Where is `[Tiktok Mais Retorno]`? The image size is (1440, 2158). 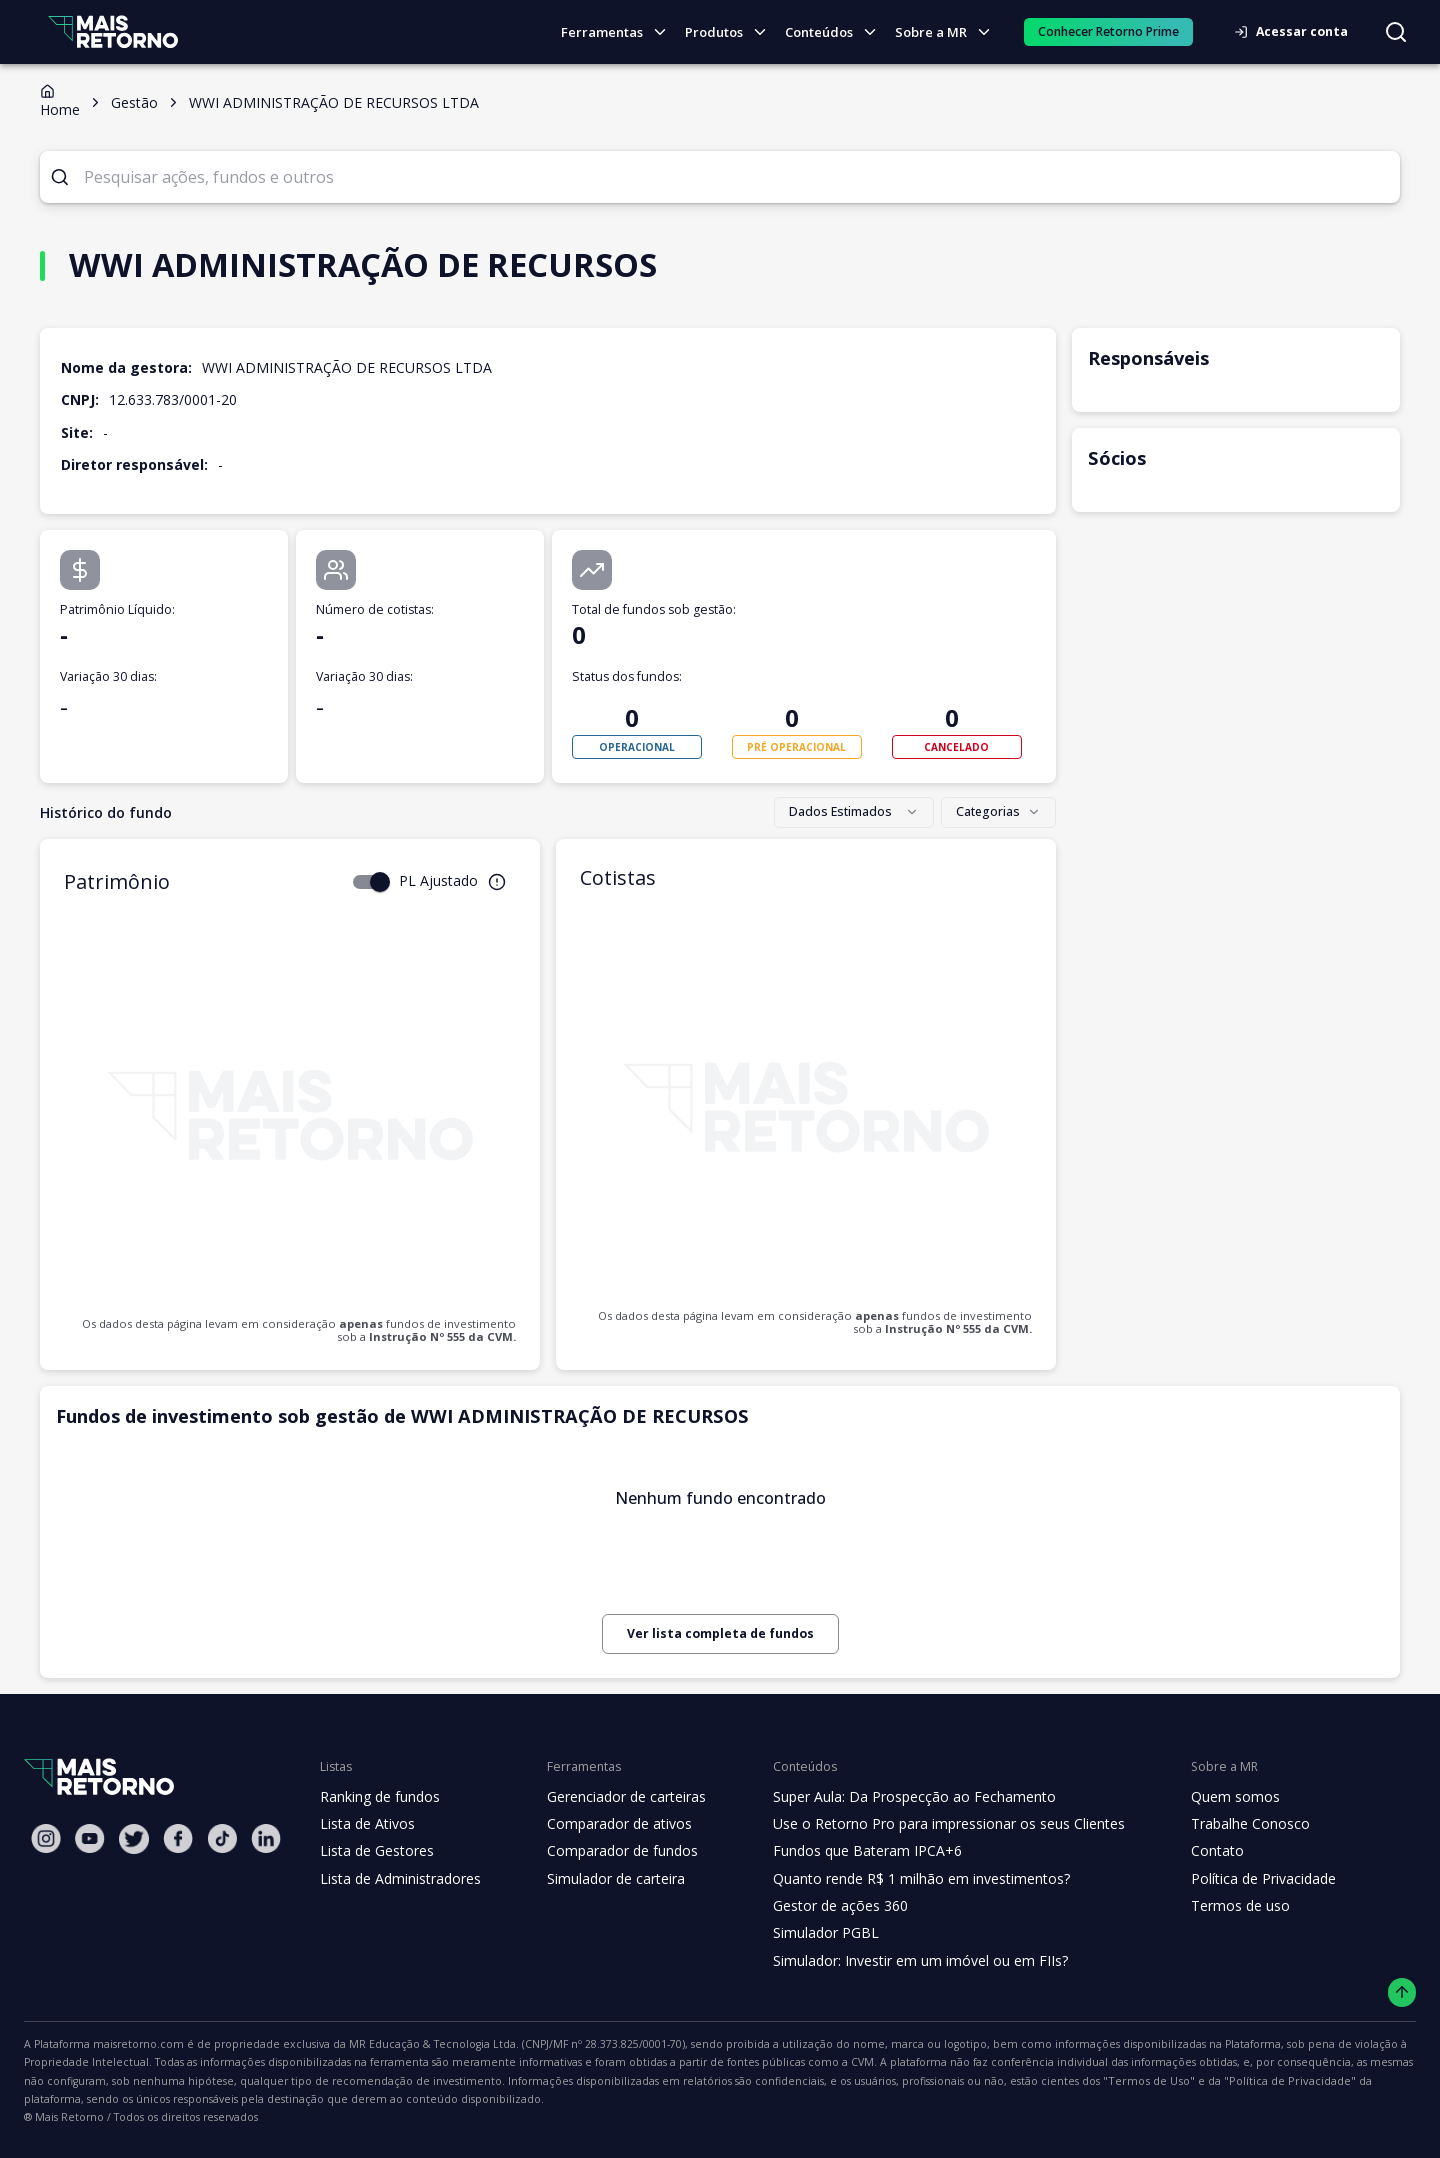
[Tiktok Mais Retorno] is located at coordinates (222, 1838).